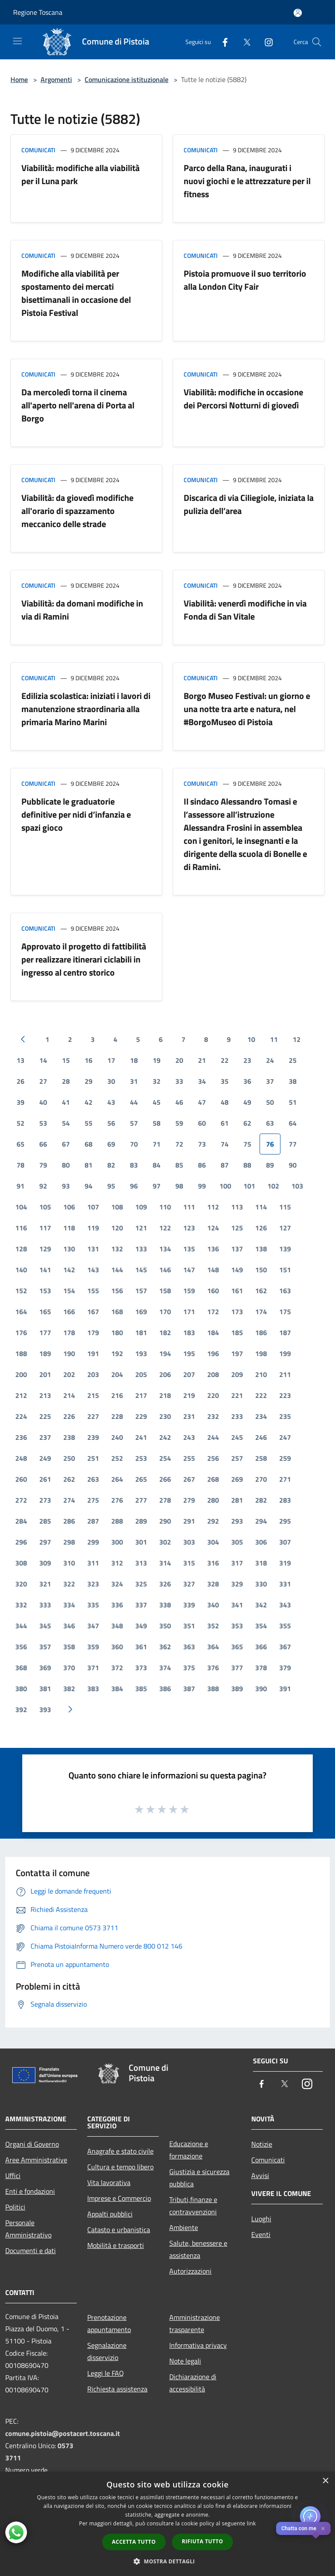  I want to click on [Twitter], so click(243, 42).